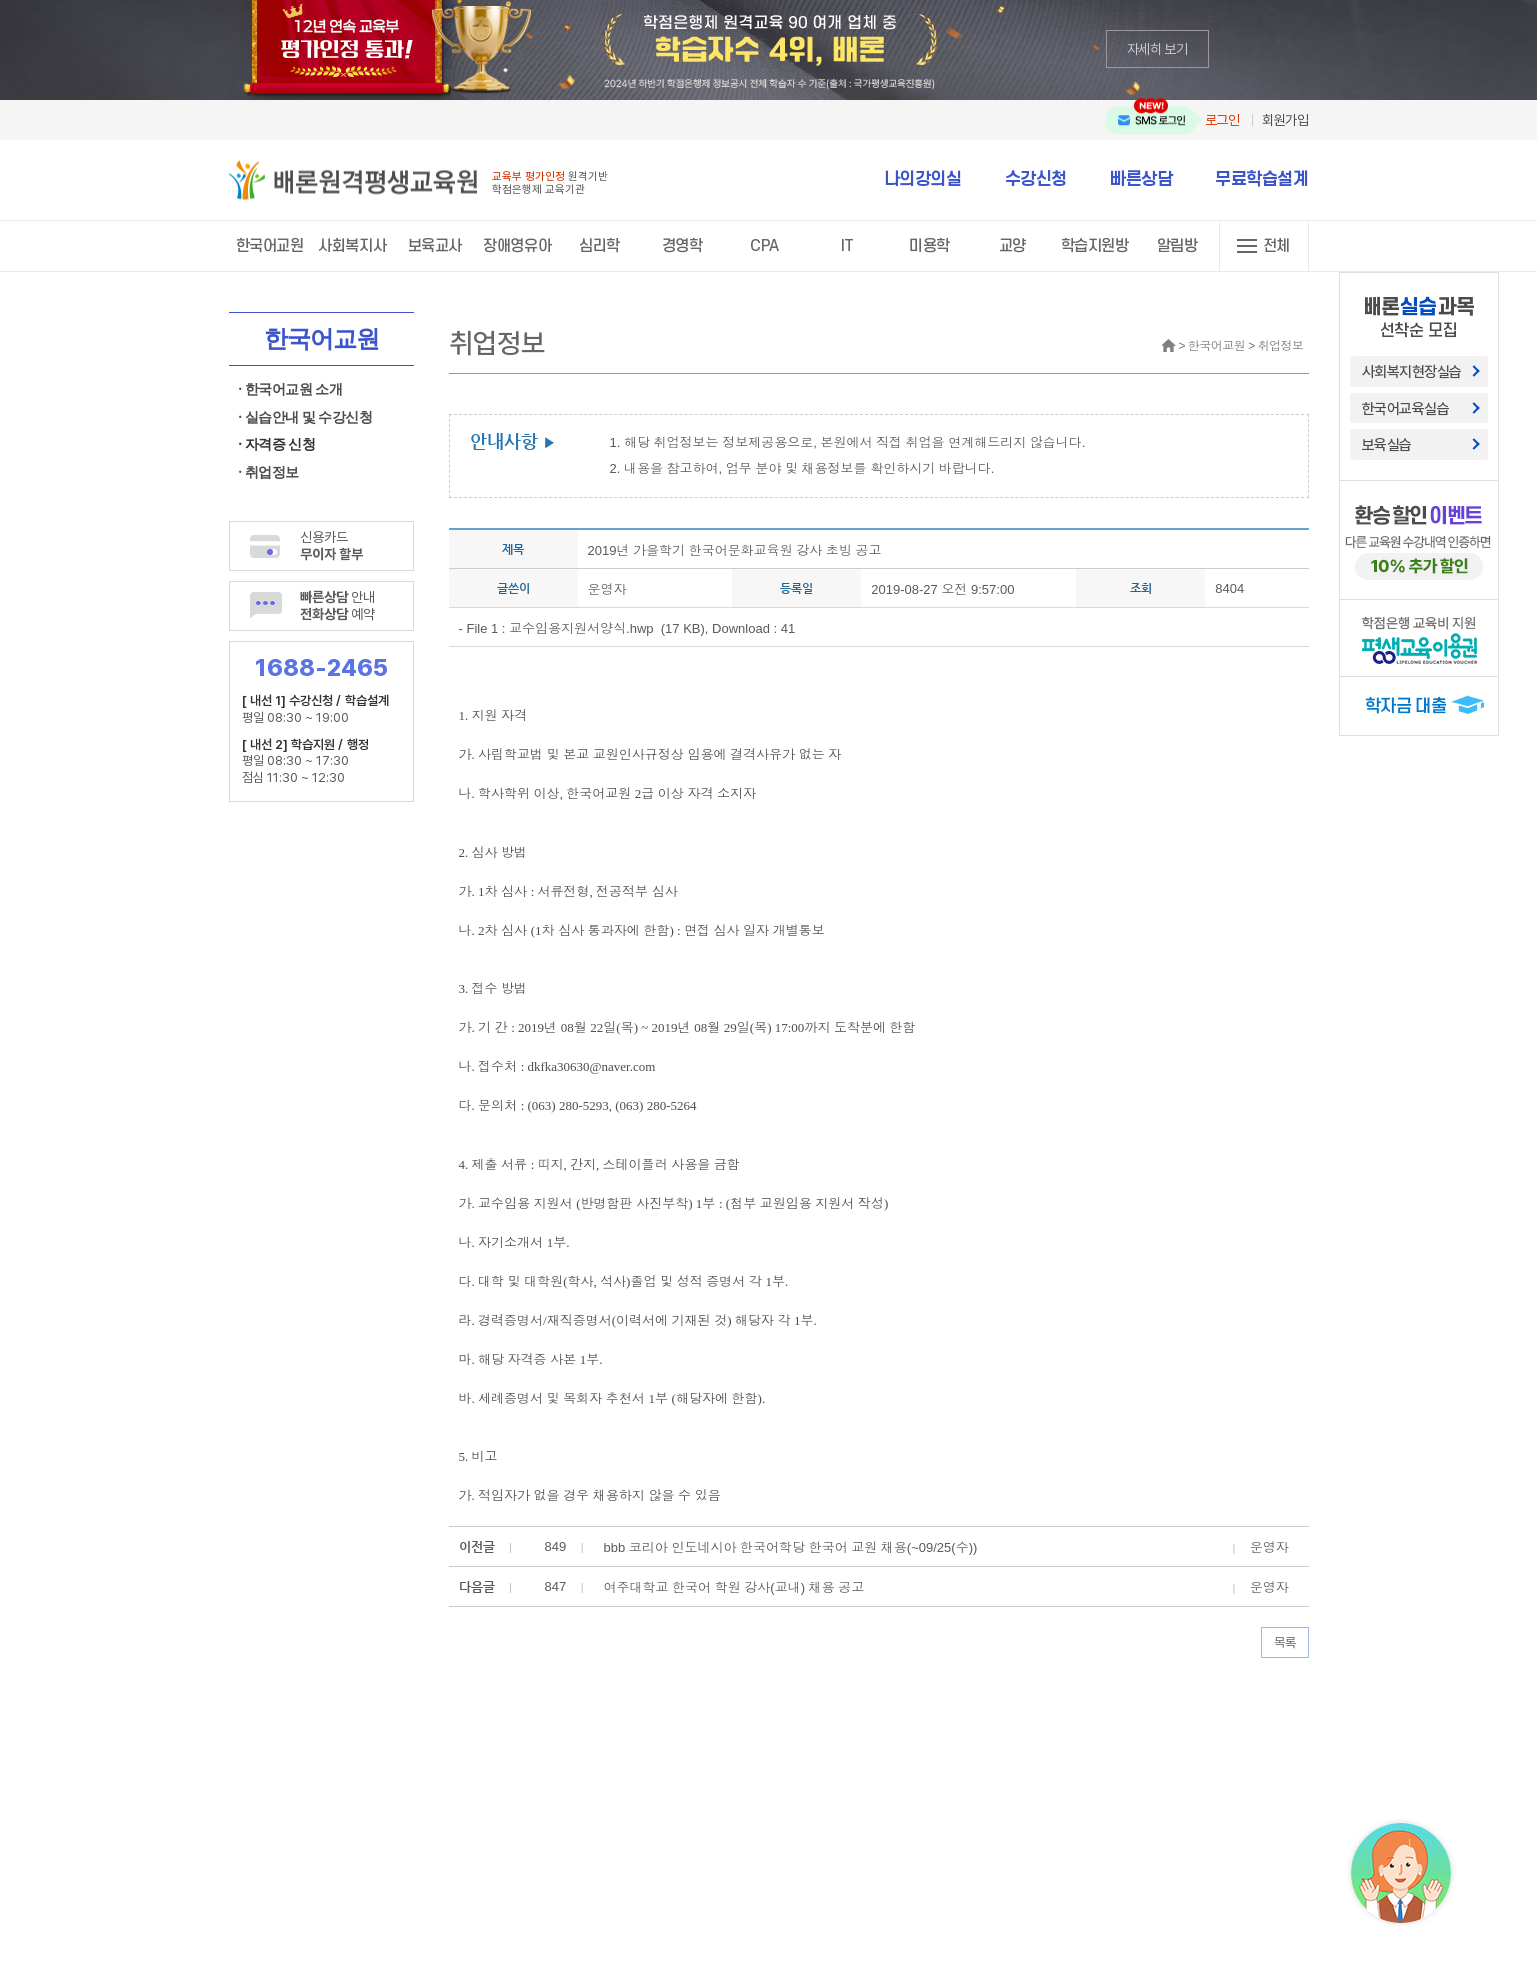 The image size is (1537, 1987). Describe the element at coordinates (1387, 444) in the screenshot. I see `보육실습` at that location.